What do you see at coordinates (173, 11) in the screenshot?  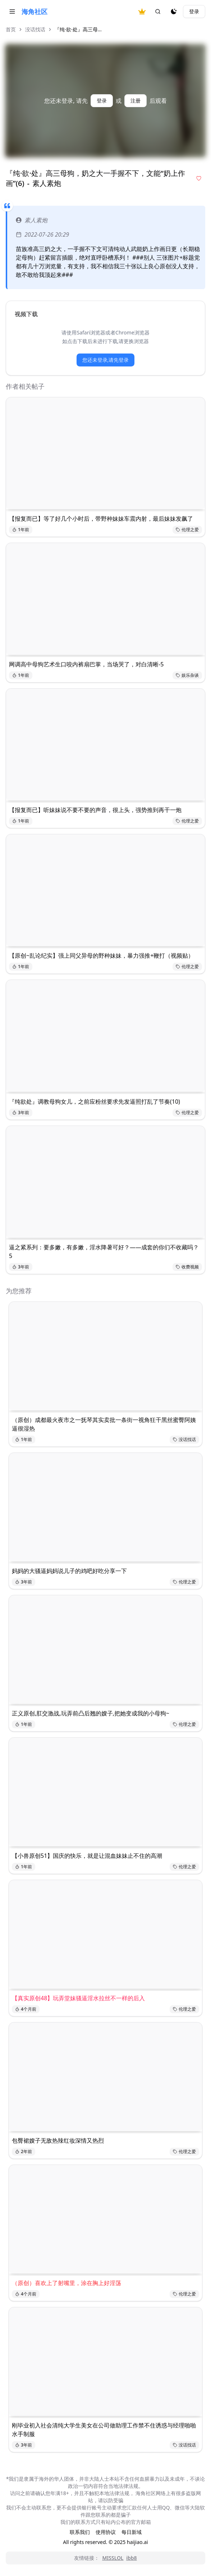 I see `[夜间模式]` at bounding box center [173, 11].